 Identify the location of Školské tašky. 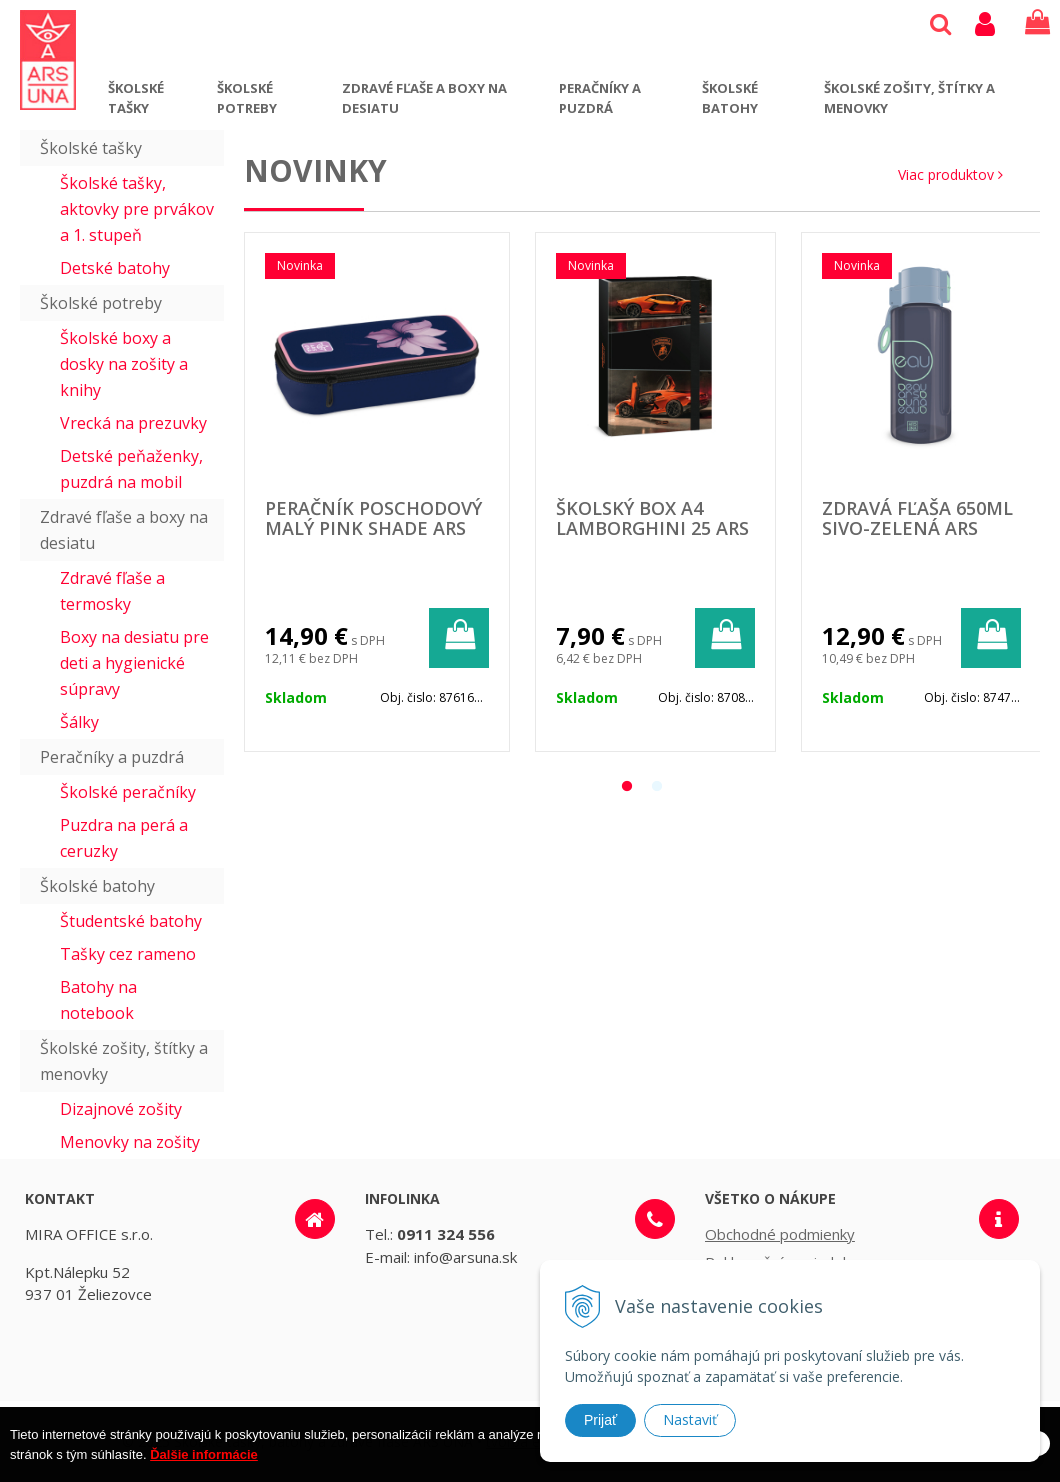
(136, 98).